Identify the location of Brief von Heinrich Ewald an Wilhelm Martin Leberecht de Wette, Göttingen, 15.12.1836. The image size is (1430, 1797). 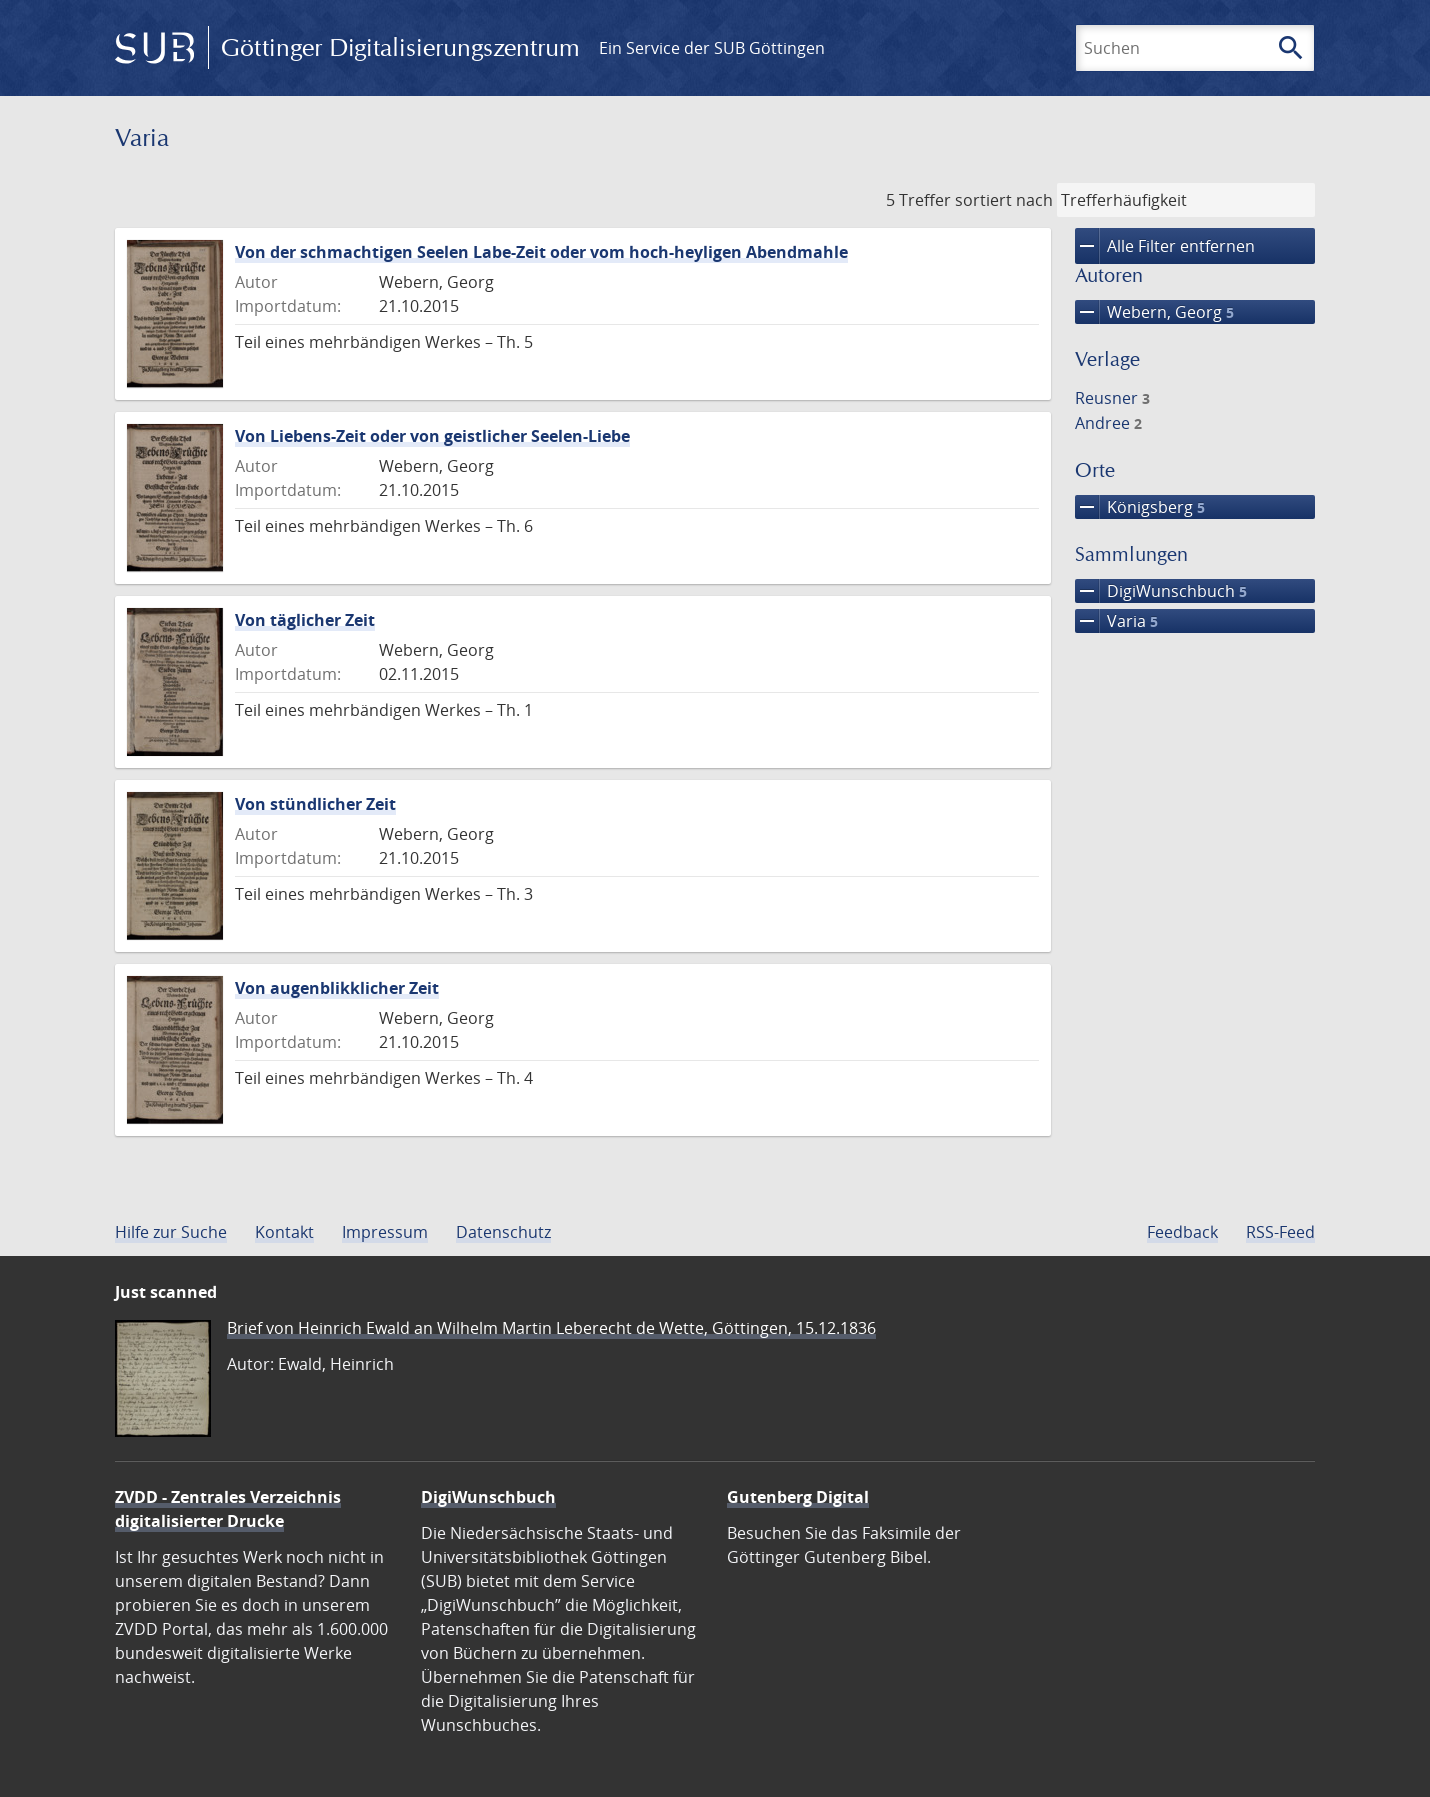
(551, 1328).